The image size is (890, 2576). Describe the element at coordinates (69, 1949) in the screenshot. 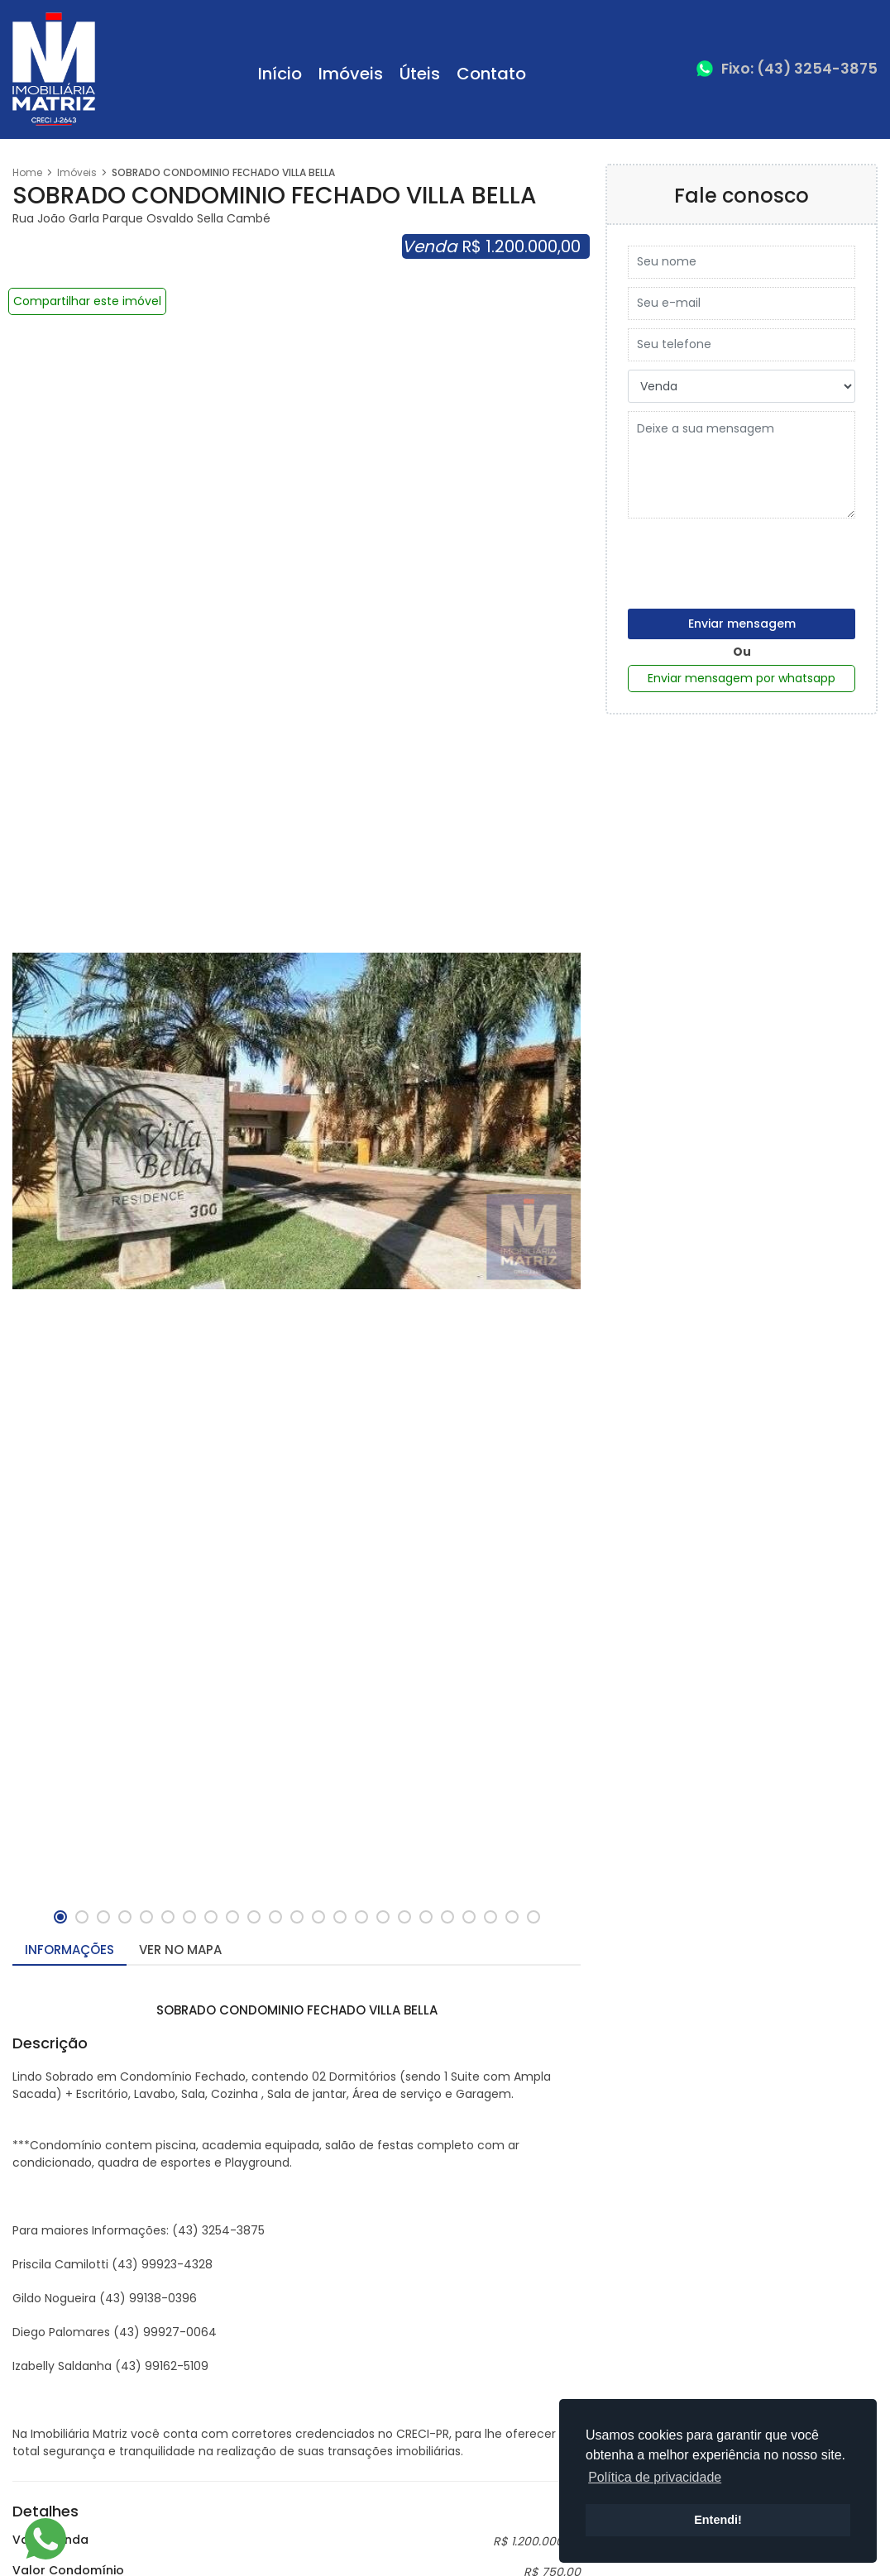

I see `Informações [tab]` at that location.